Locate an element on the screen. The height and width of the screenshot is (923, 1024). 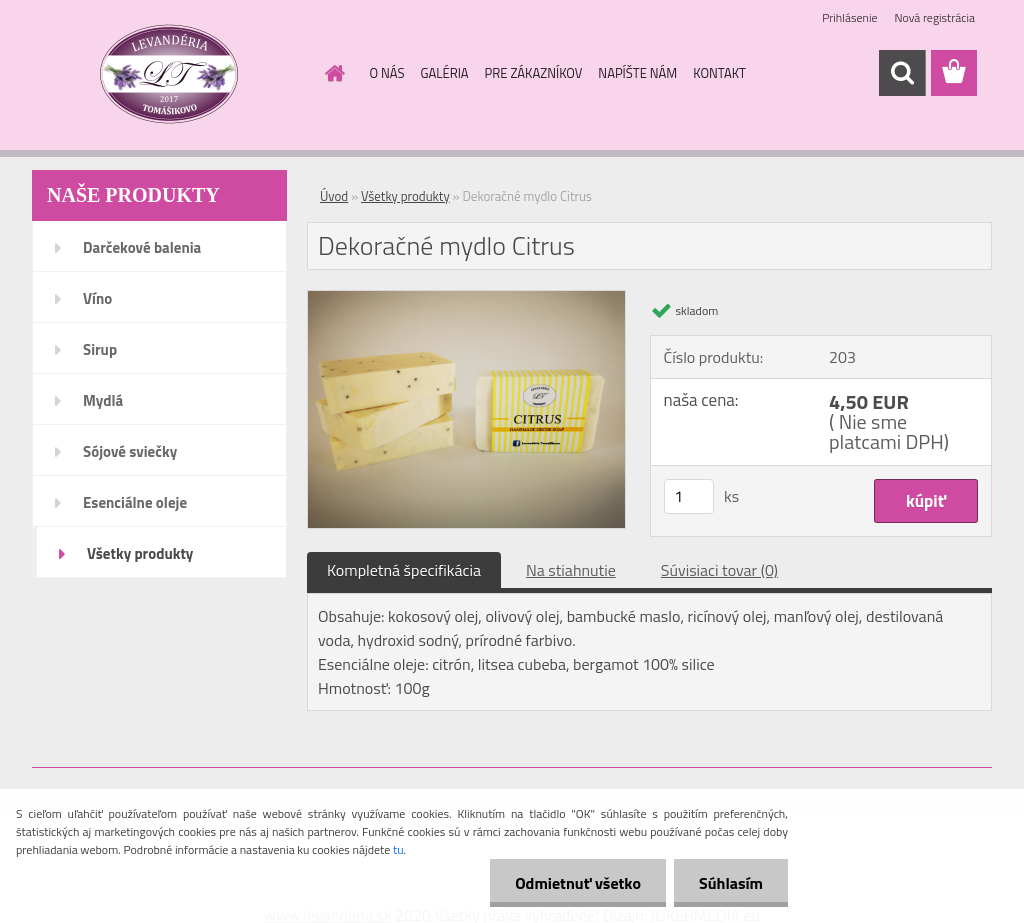
[Dekoračné mydlo Citrus] is located at coordinates (466, 299).